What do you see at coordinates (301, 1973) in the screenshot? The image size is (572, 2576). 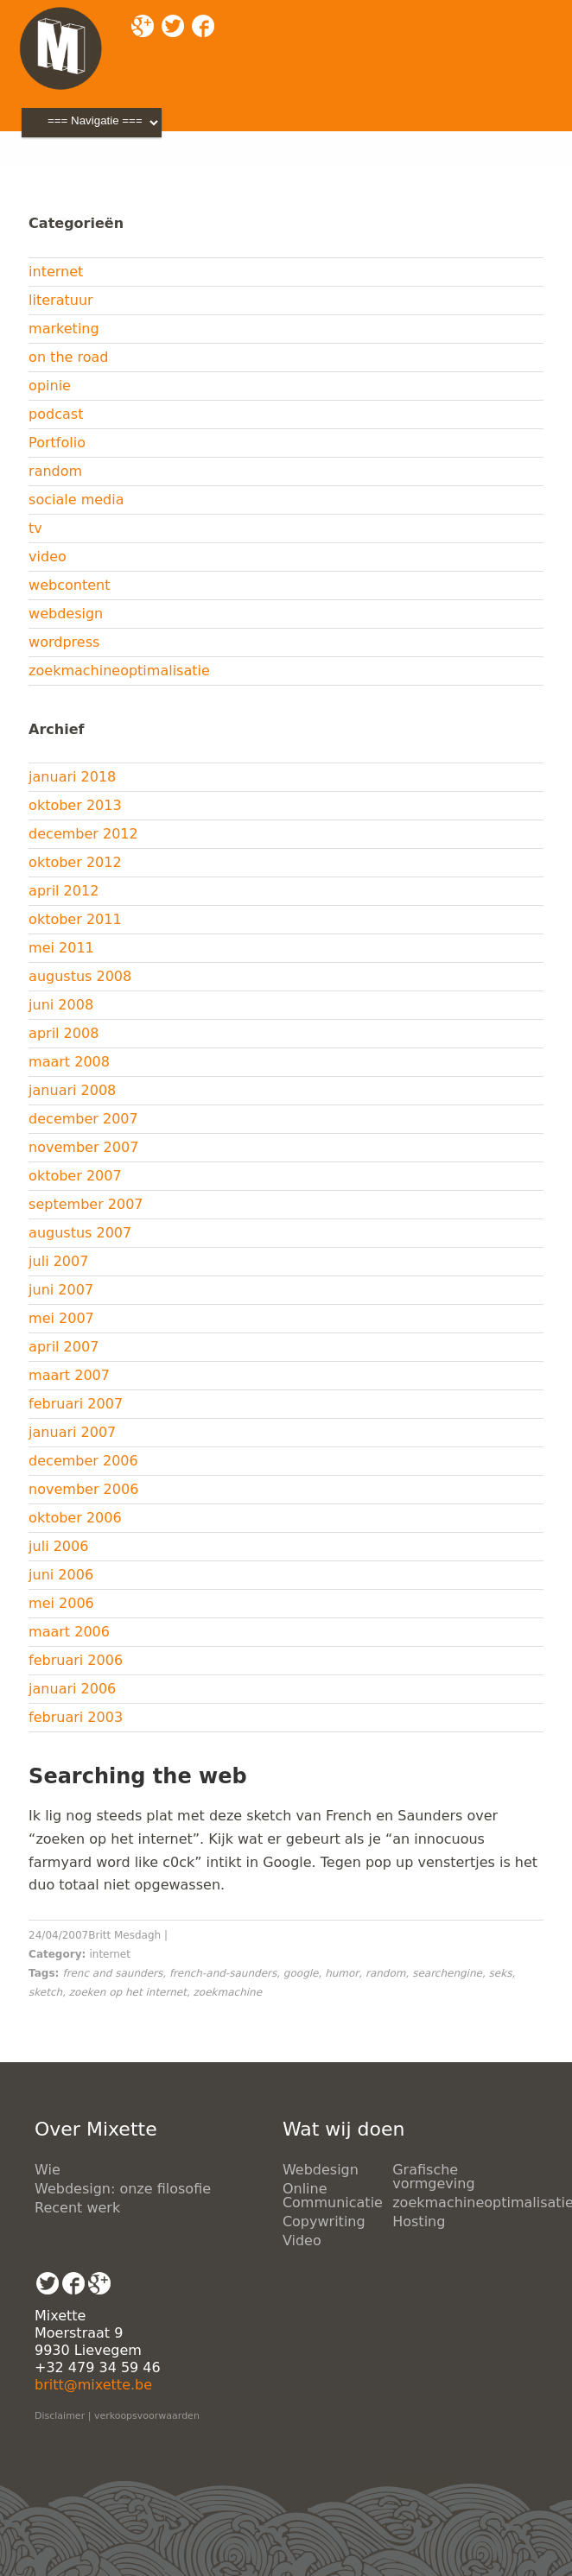 I see `google` at bounding box center [301, 1973].